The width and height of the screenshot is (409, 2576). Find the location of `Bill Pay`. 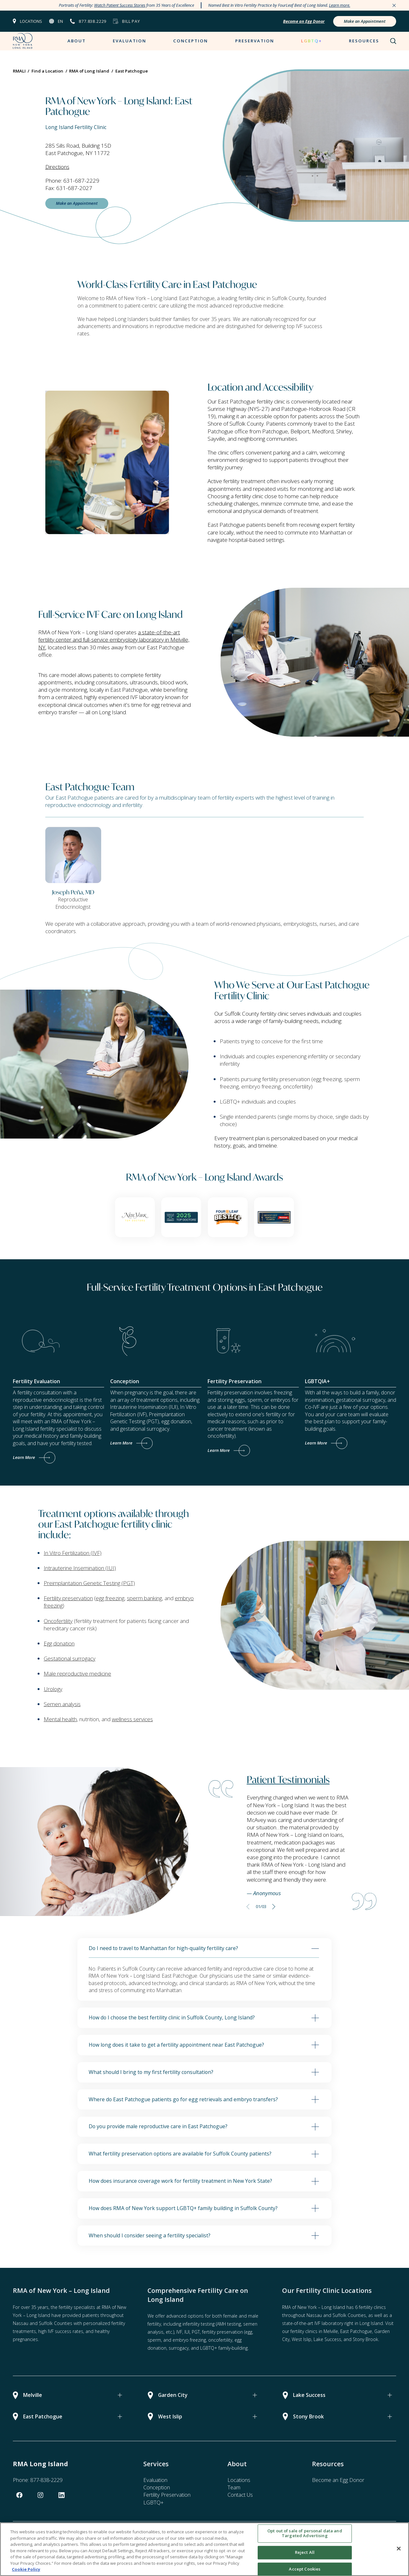

Bill Pay is located at coordinates (131, 21).